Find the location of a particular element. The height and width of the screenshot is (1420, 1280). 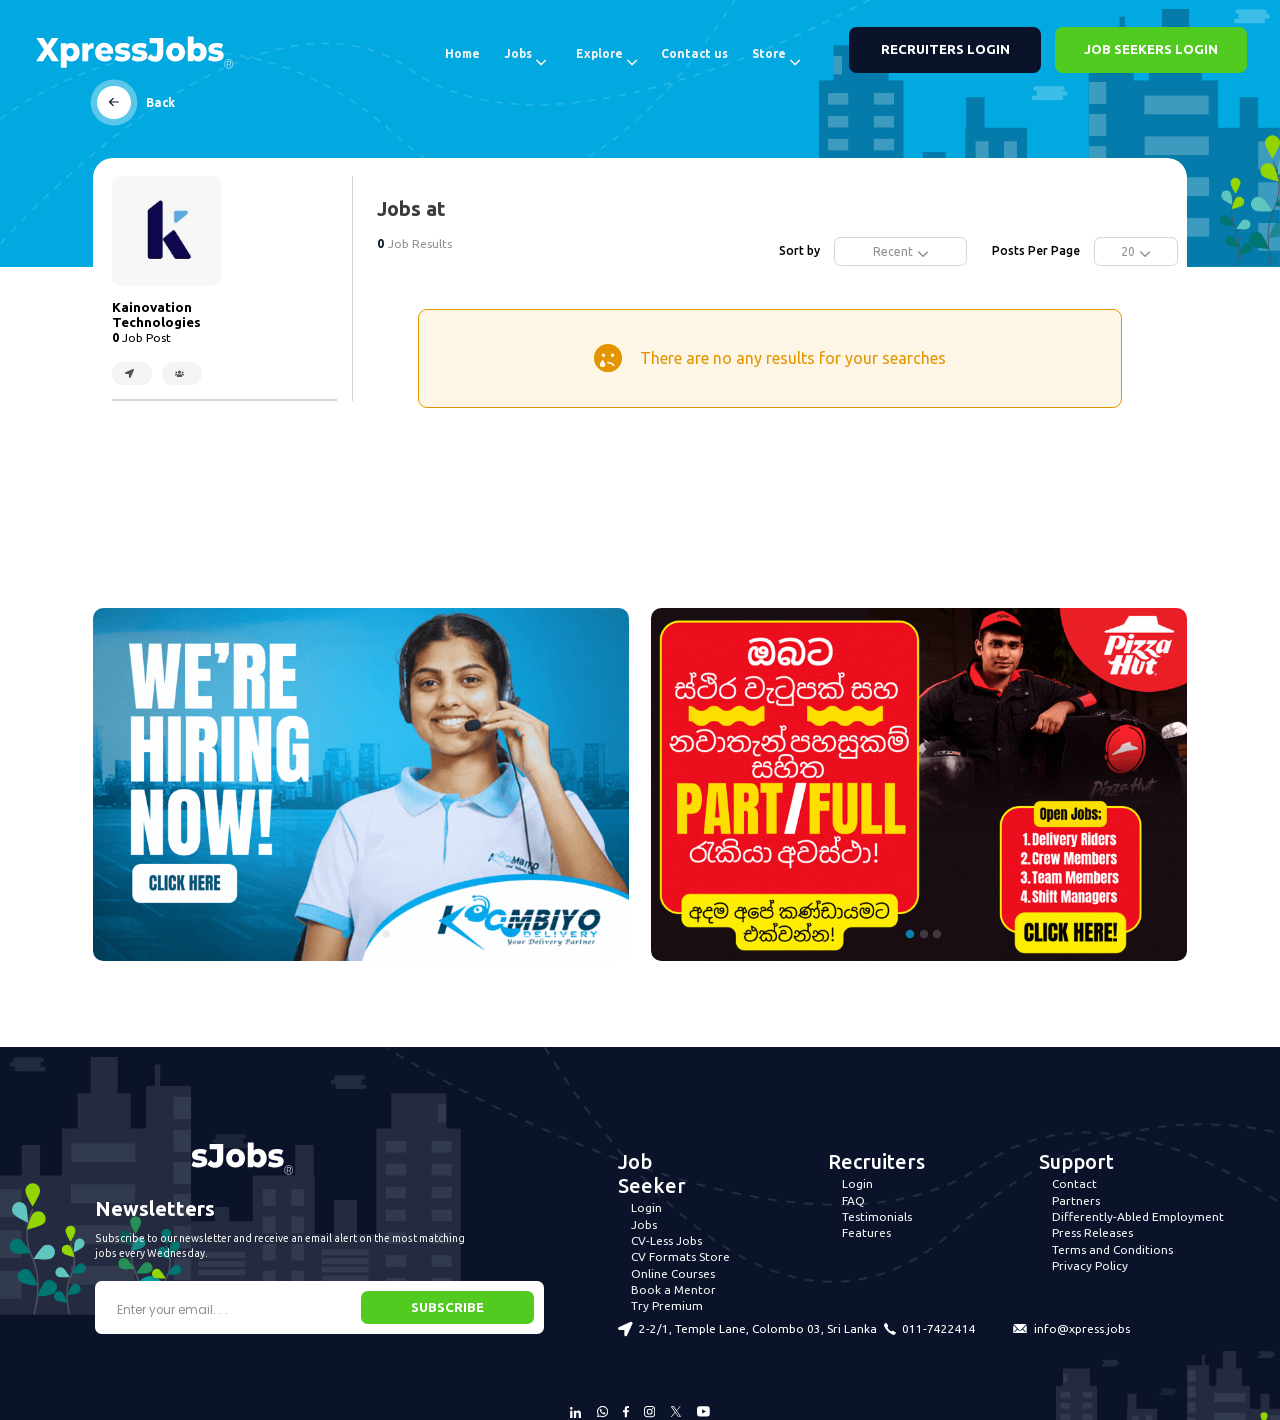

Terms and Conditions is located at coordinates (1112, 1249).